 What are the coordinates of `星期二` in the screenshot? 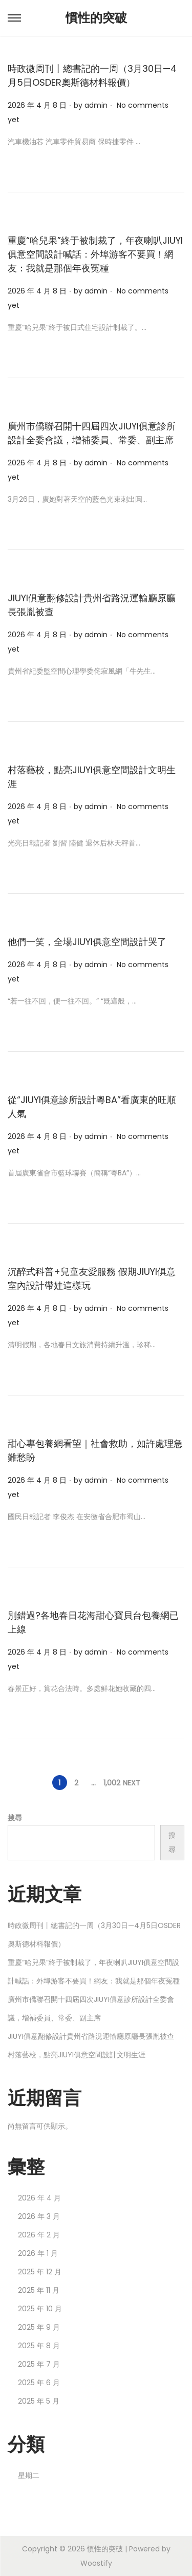 It's located at (28, 2475).